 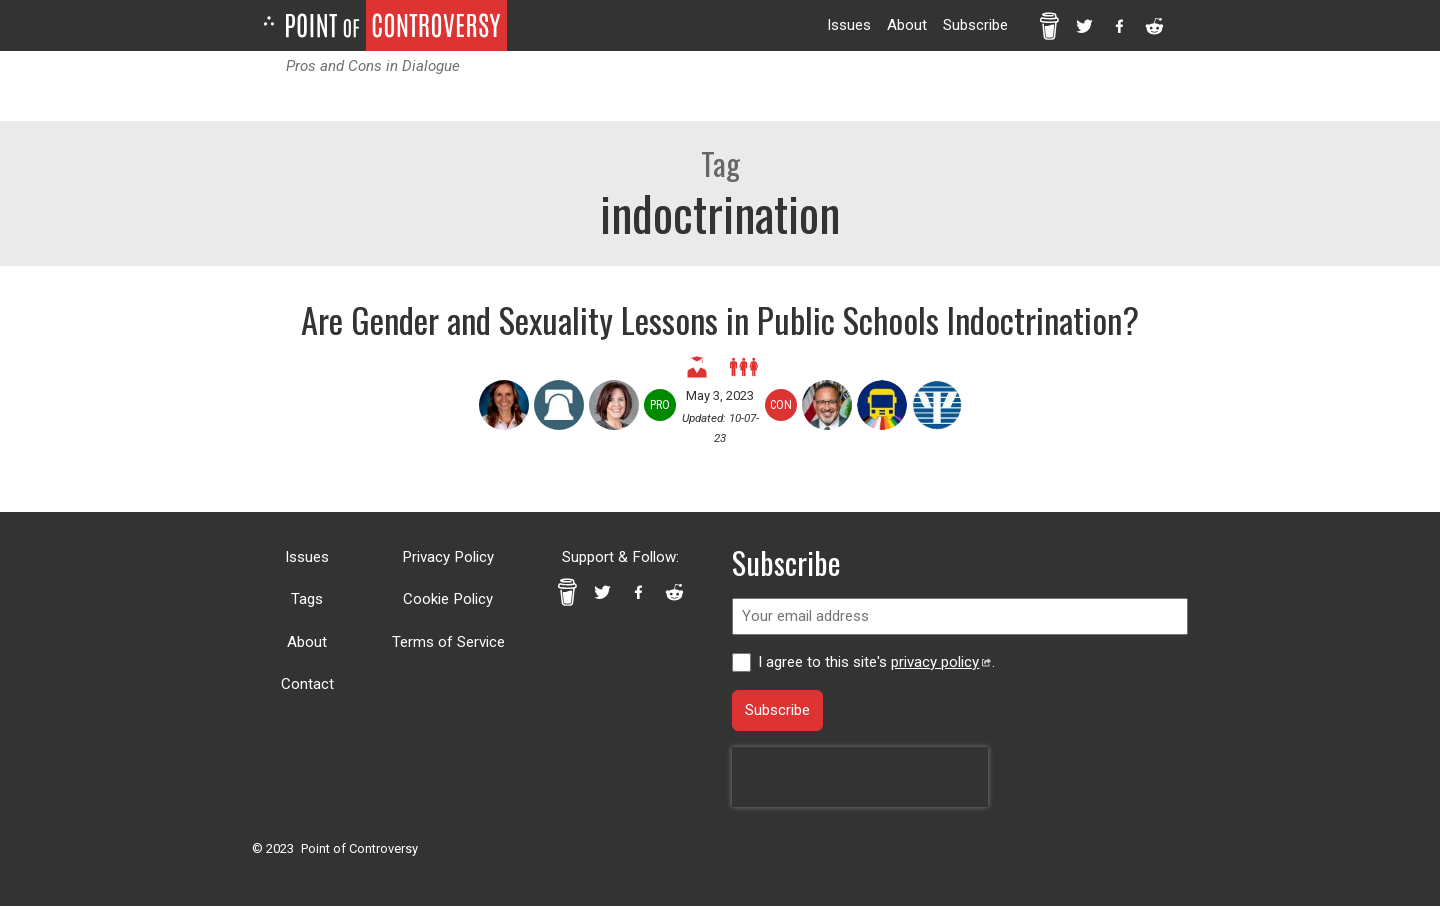 What do you see at coordinates (907, 25) in the screenshot?
I see `About` at bounding box center [907, 25].